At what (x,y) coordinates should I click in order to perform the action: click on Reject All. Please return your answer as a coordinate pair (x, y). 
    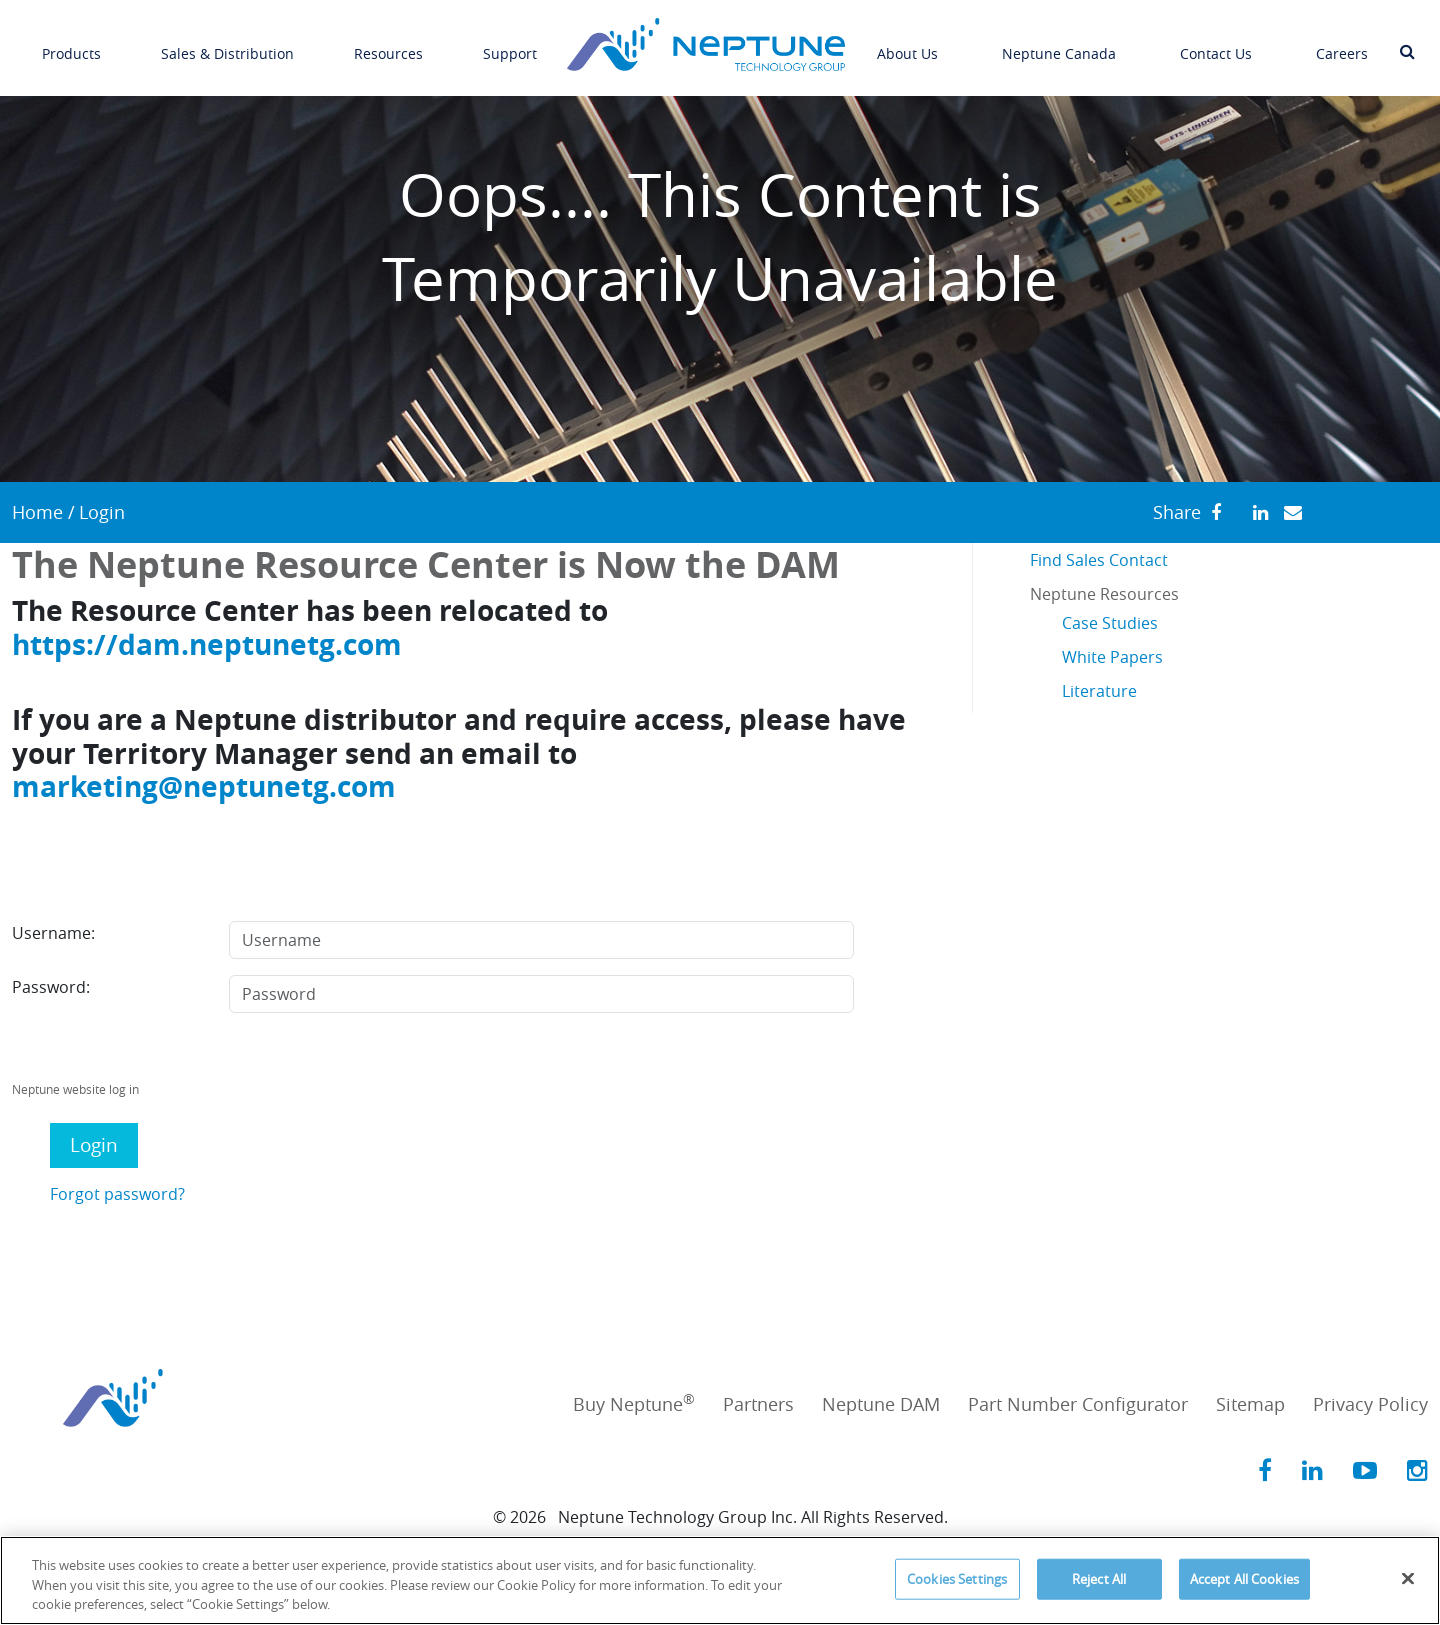
    Looking at the image, I should click on (1099, 1578).